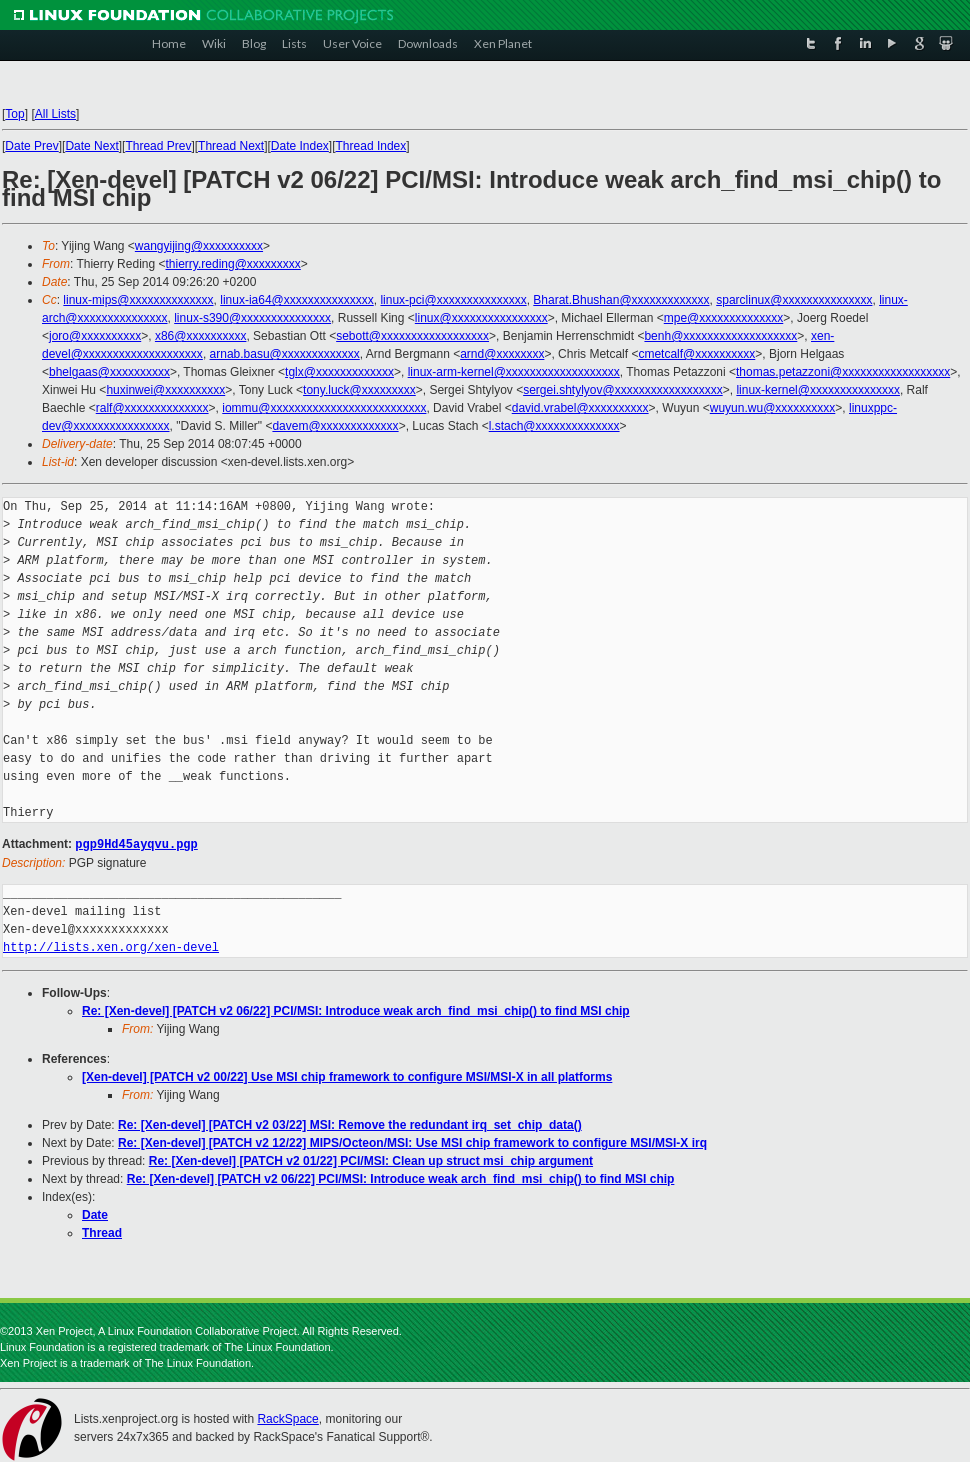 The image size is (970, 1462). I want to click on davem@xxxxxxxxxxxxx, so click(335, 426).